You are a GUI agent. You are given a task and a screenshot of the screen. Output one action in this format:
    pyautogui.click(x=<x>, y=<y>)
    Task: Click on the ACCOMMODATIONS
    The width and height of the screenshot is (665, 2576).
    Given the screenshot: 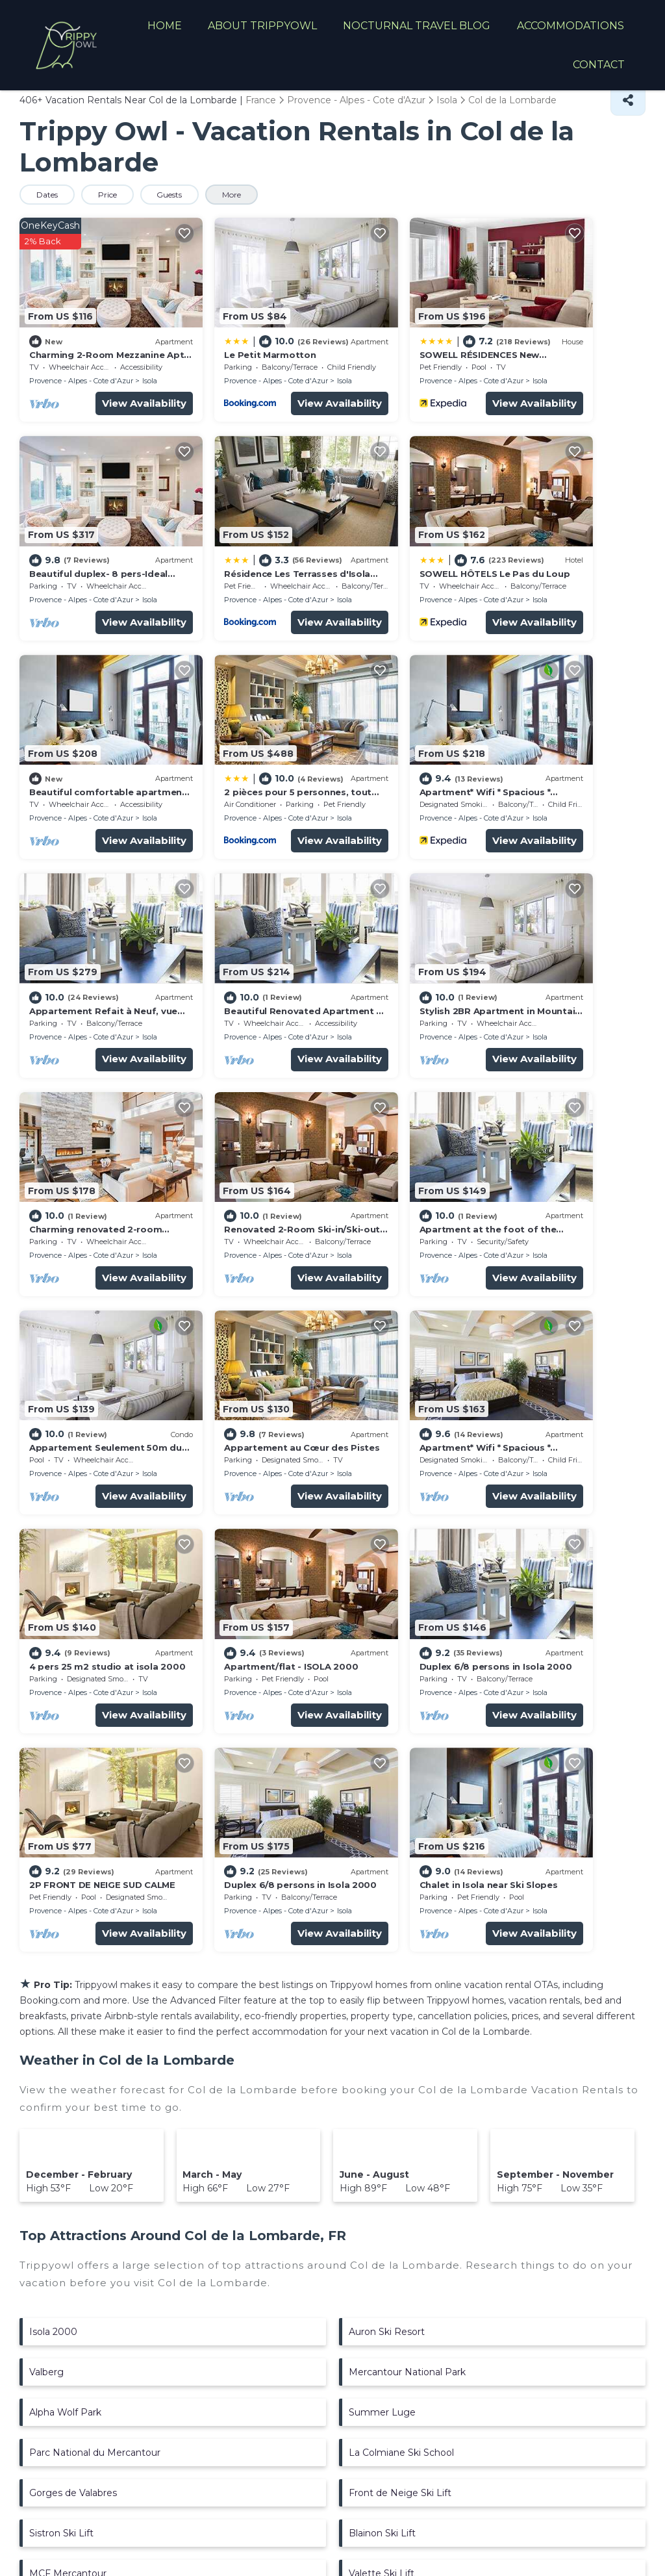 What is the action you would take?
    pyautogui.click(x=571, y=25)
    